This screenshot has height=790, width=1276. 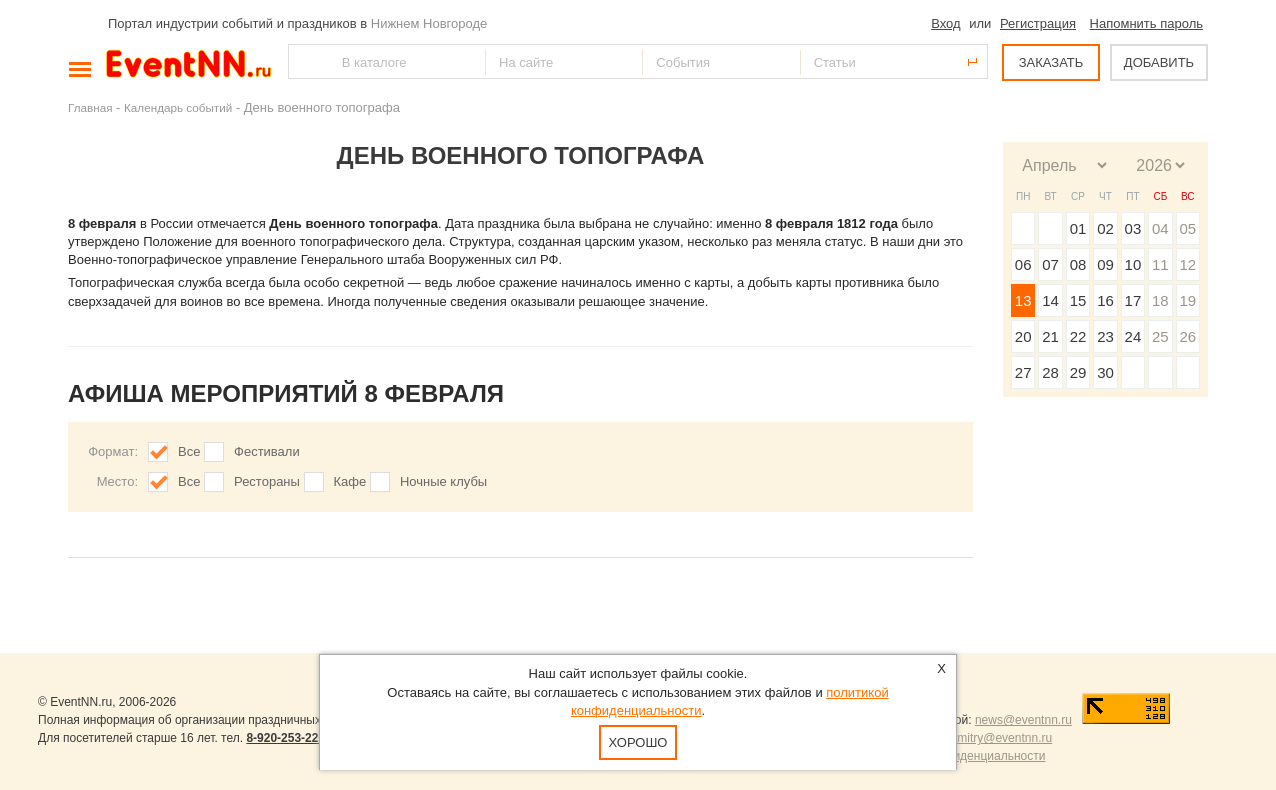 I want to click on 14, so click(x=1050, y=300).